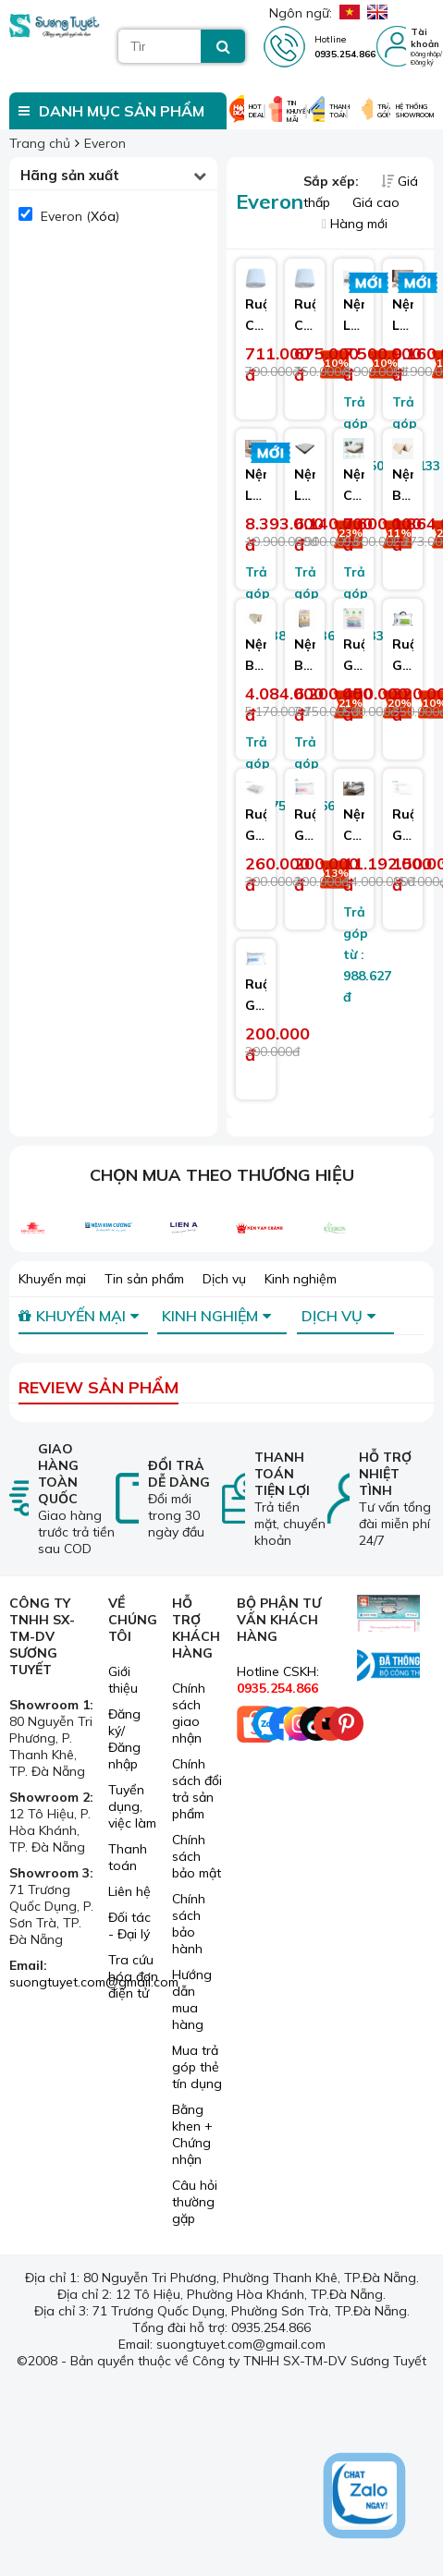 The width and height of the screenshot is (443, 2576). I want to click on Thanh toán, so click(127, 1857).